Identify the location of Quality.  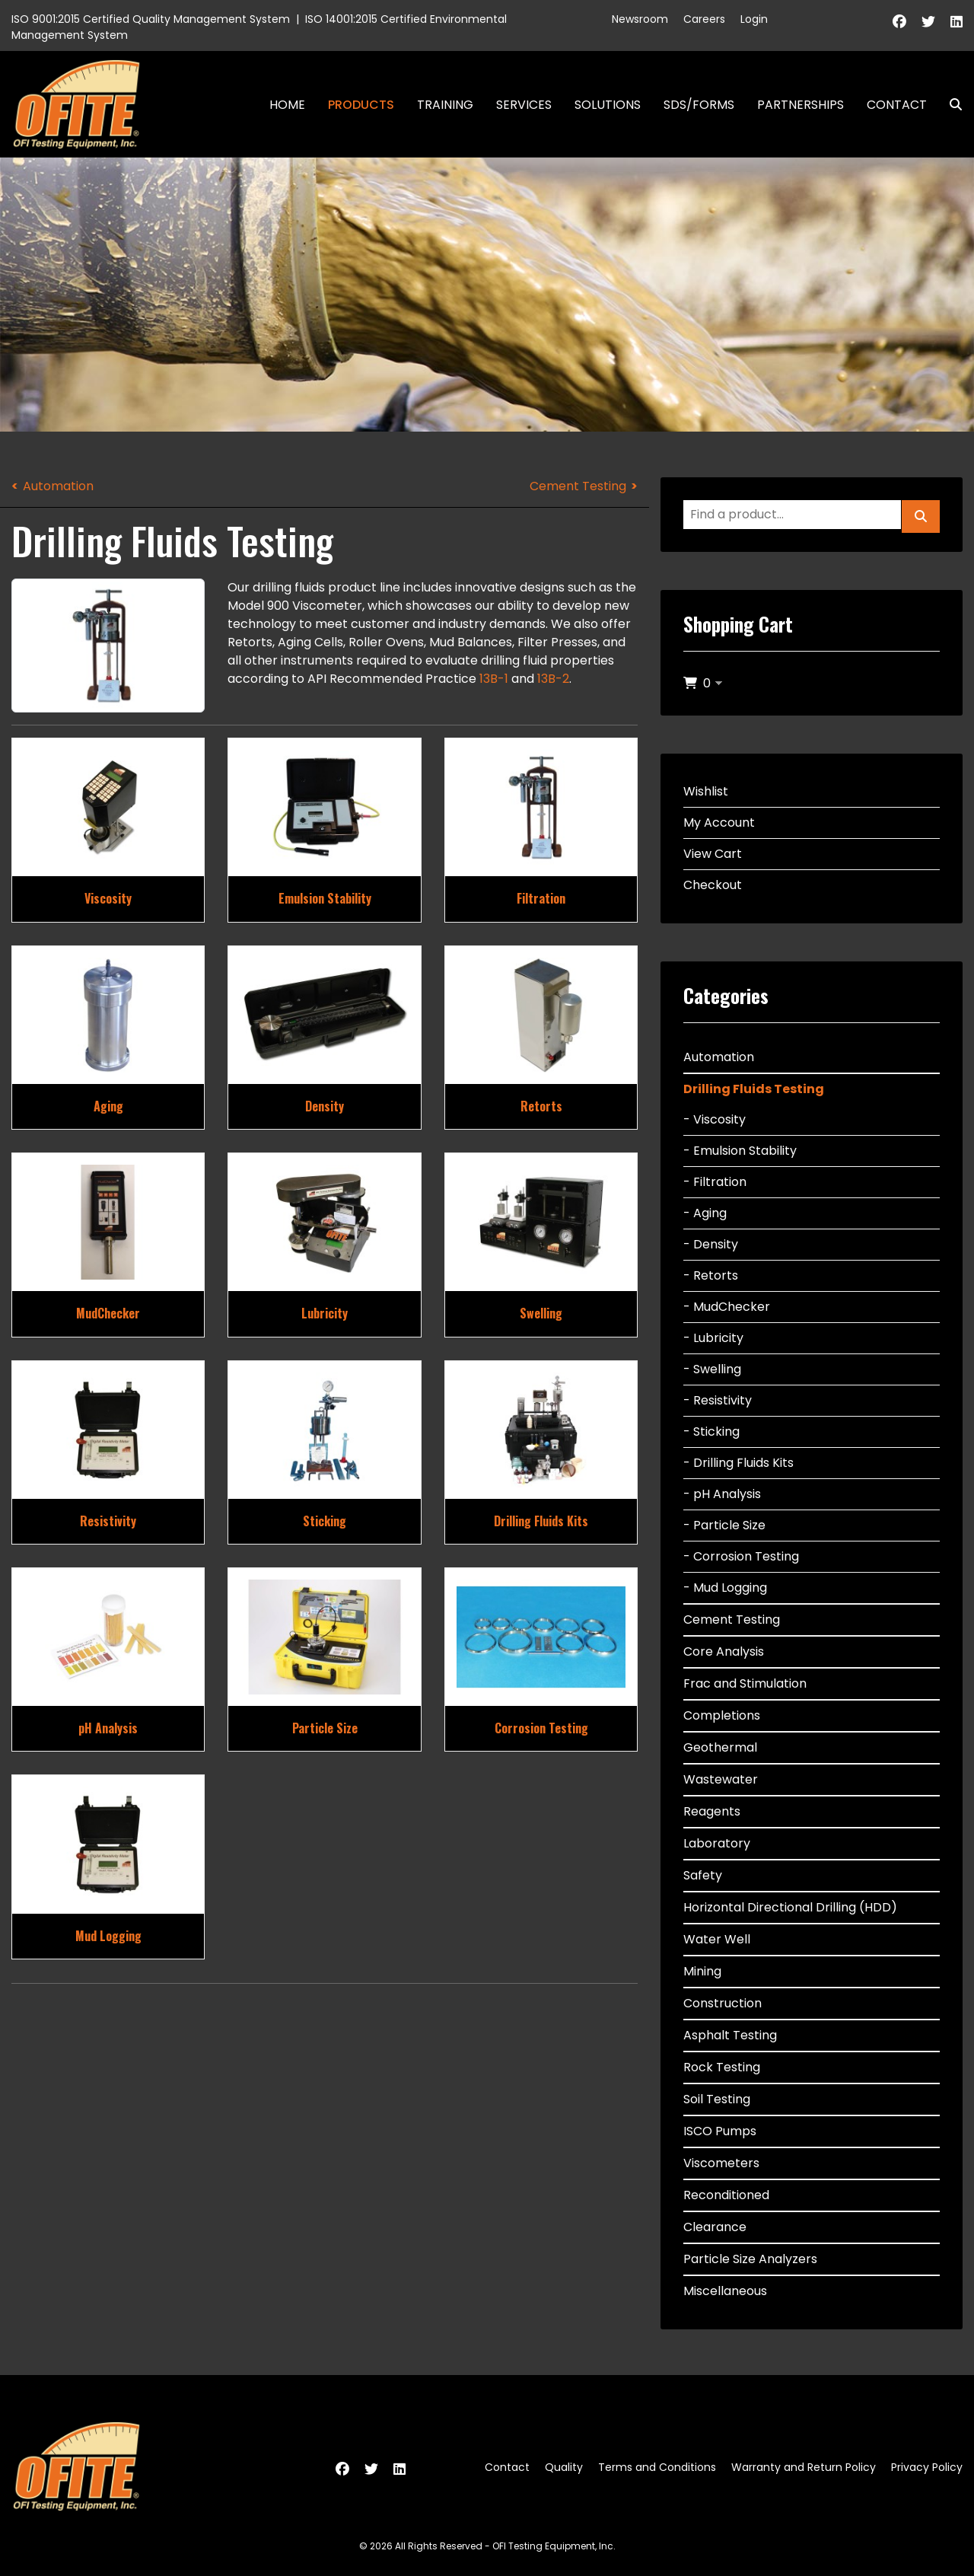
(564, 2467).